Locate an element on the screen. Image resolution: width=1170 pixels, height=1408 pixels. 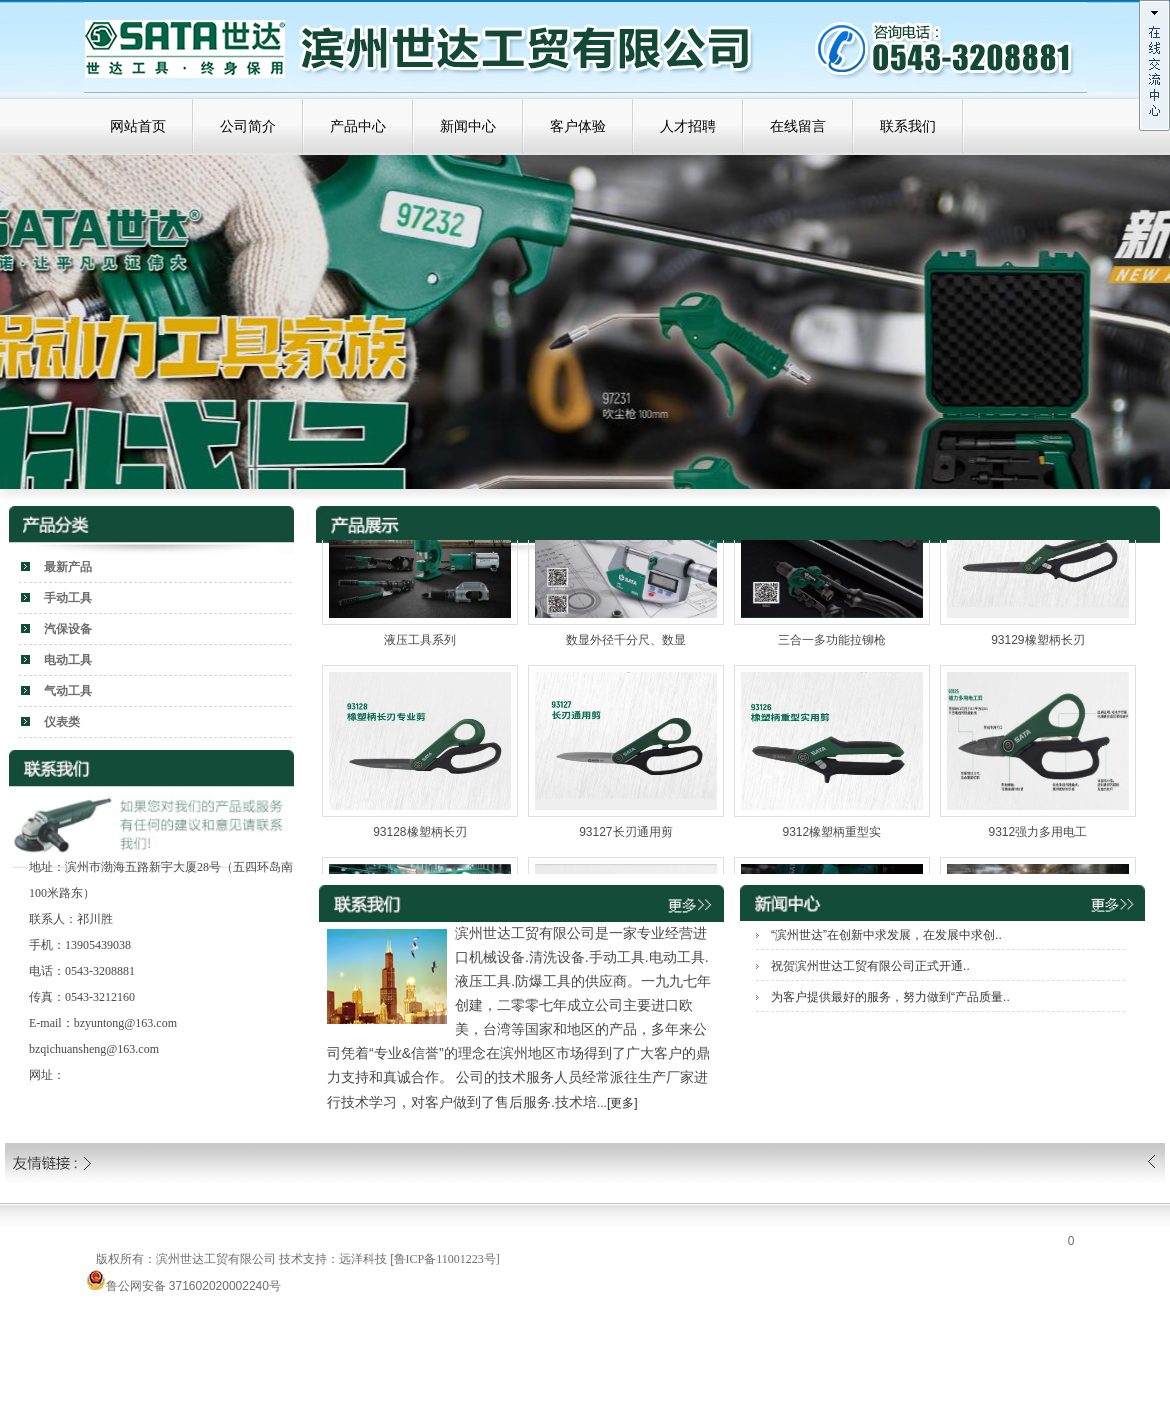
数显外径千分尺、数显 is located at coordinates (626, 646).